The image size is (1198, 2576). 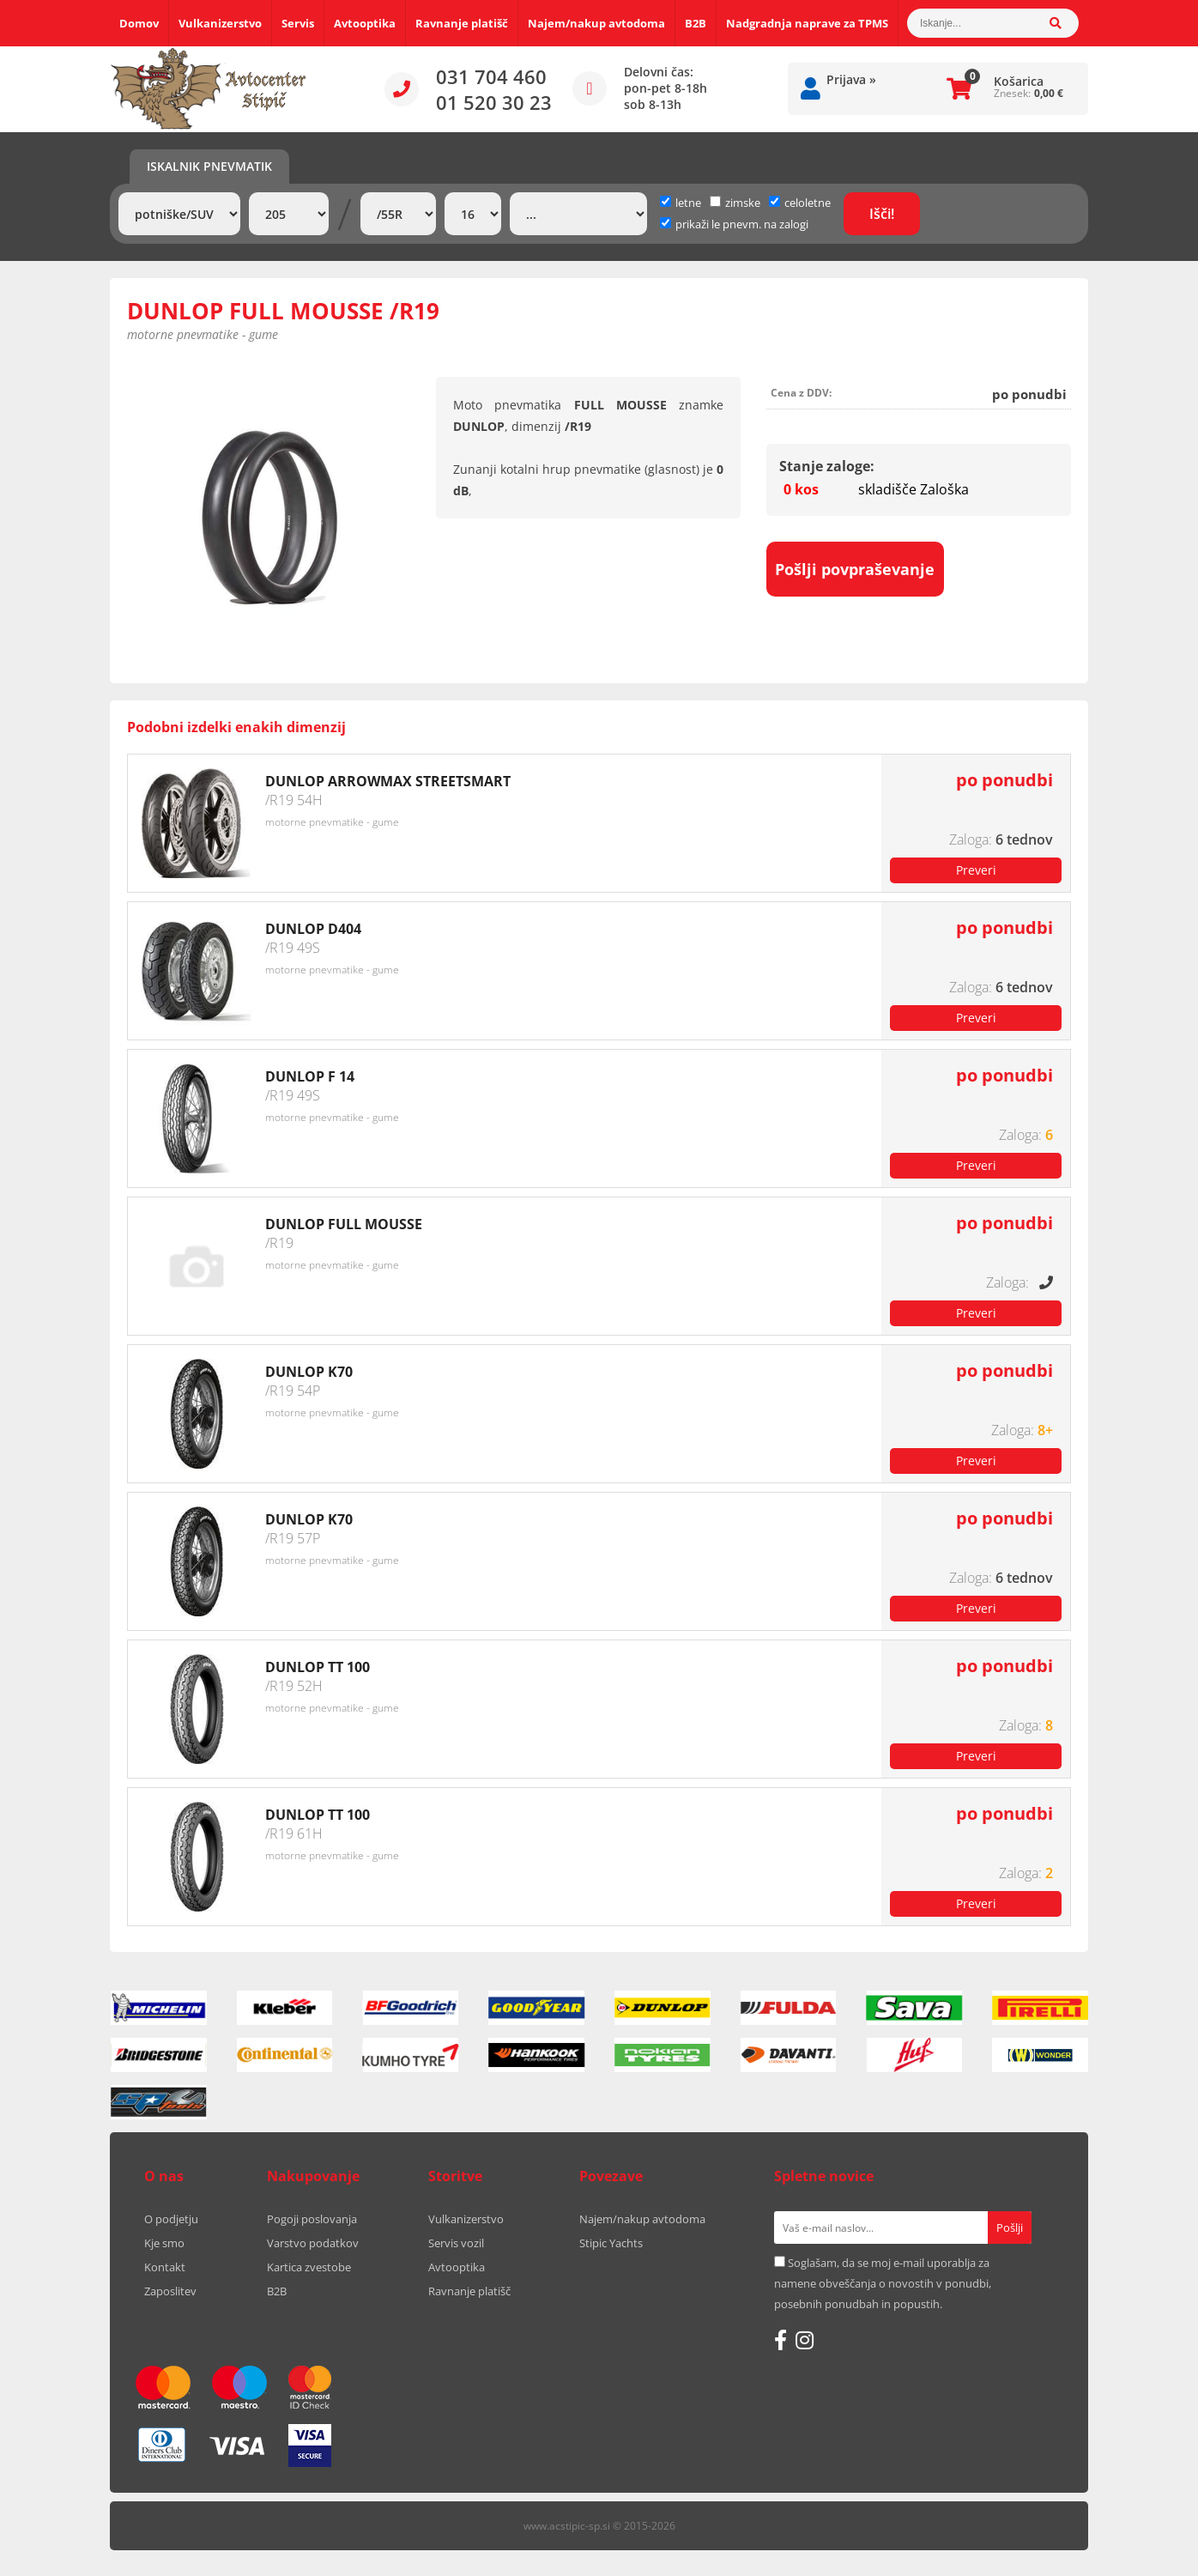 I want to click on Zaposlitev, so click(x=170, y=2291).